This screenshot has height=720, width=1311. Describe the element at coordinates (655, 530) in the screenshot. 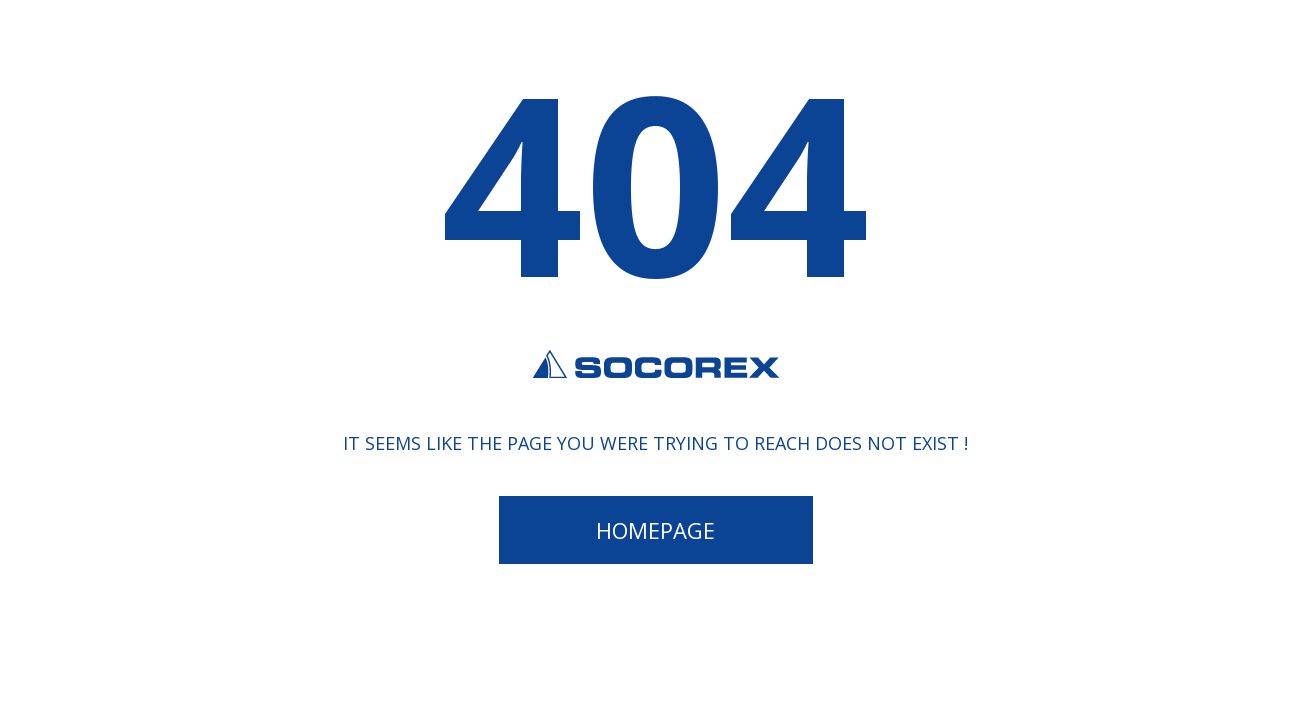

I see `Homepage` at that location.